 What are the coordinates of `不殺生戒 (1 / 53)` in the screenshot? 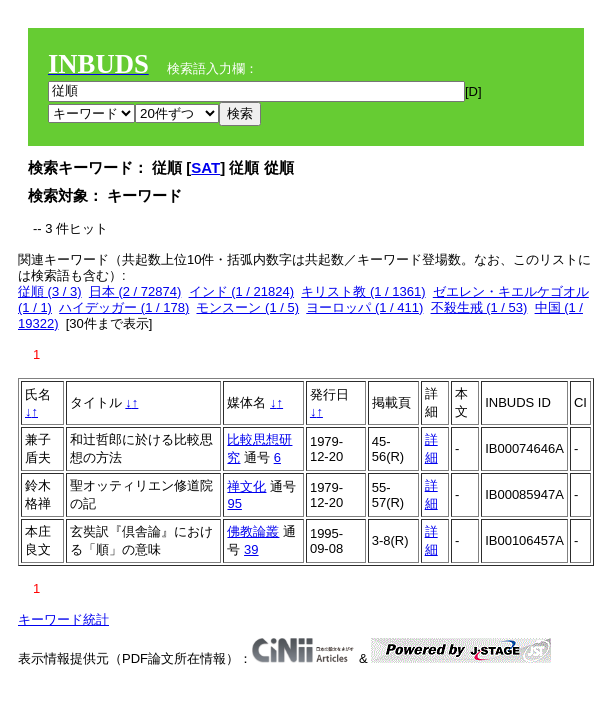 It's located at (479, 307).